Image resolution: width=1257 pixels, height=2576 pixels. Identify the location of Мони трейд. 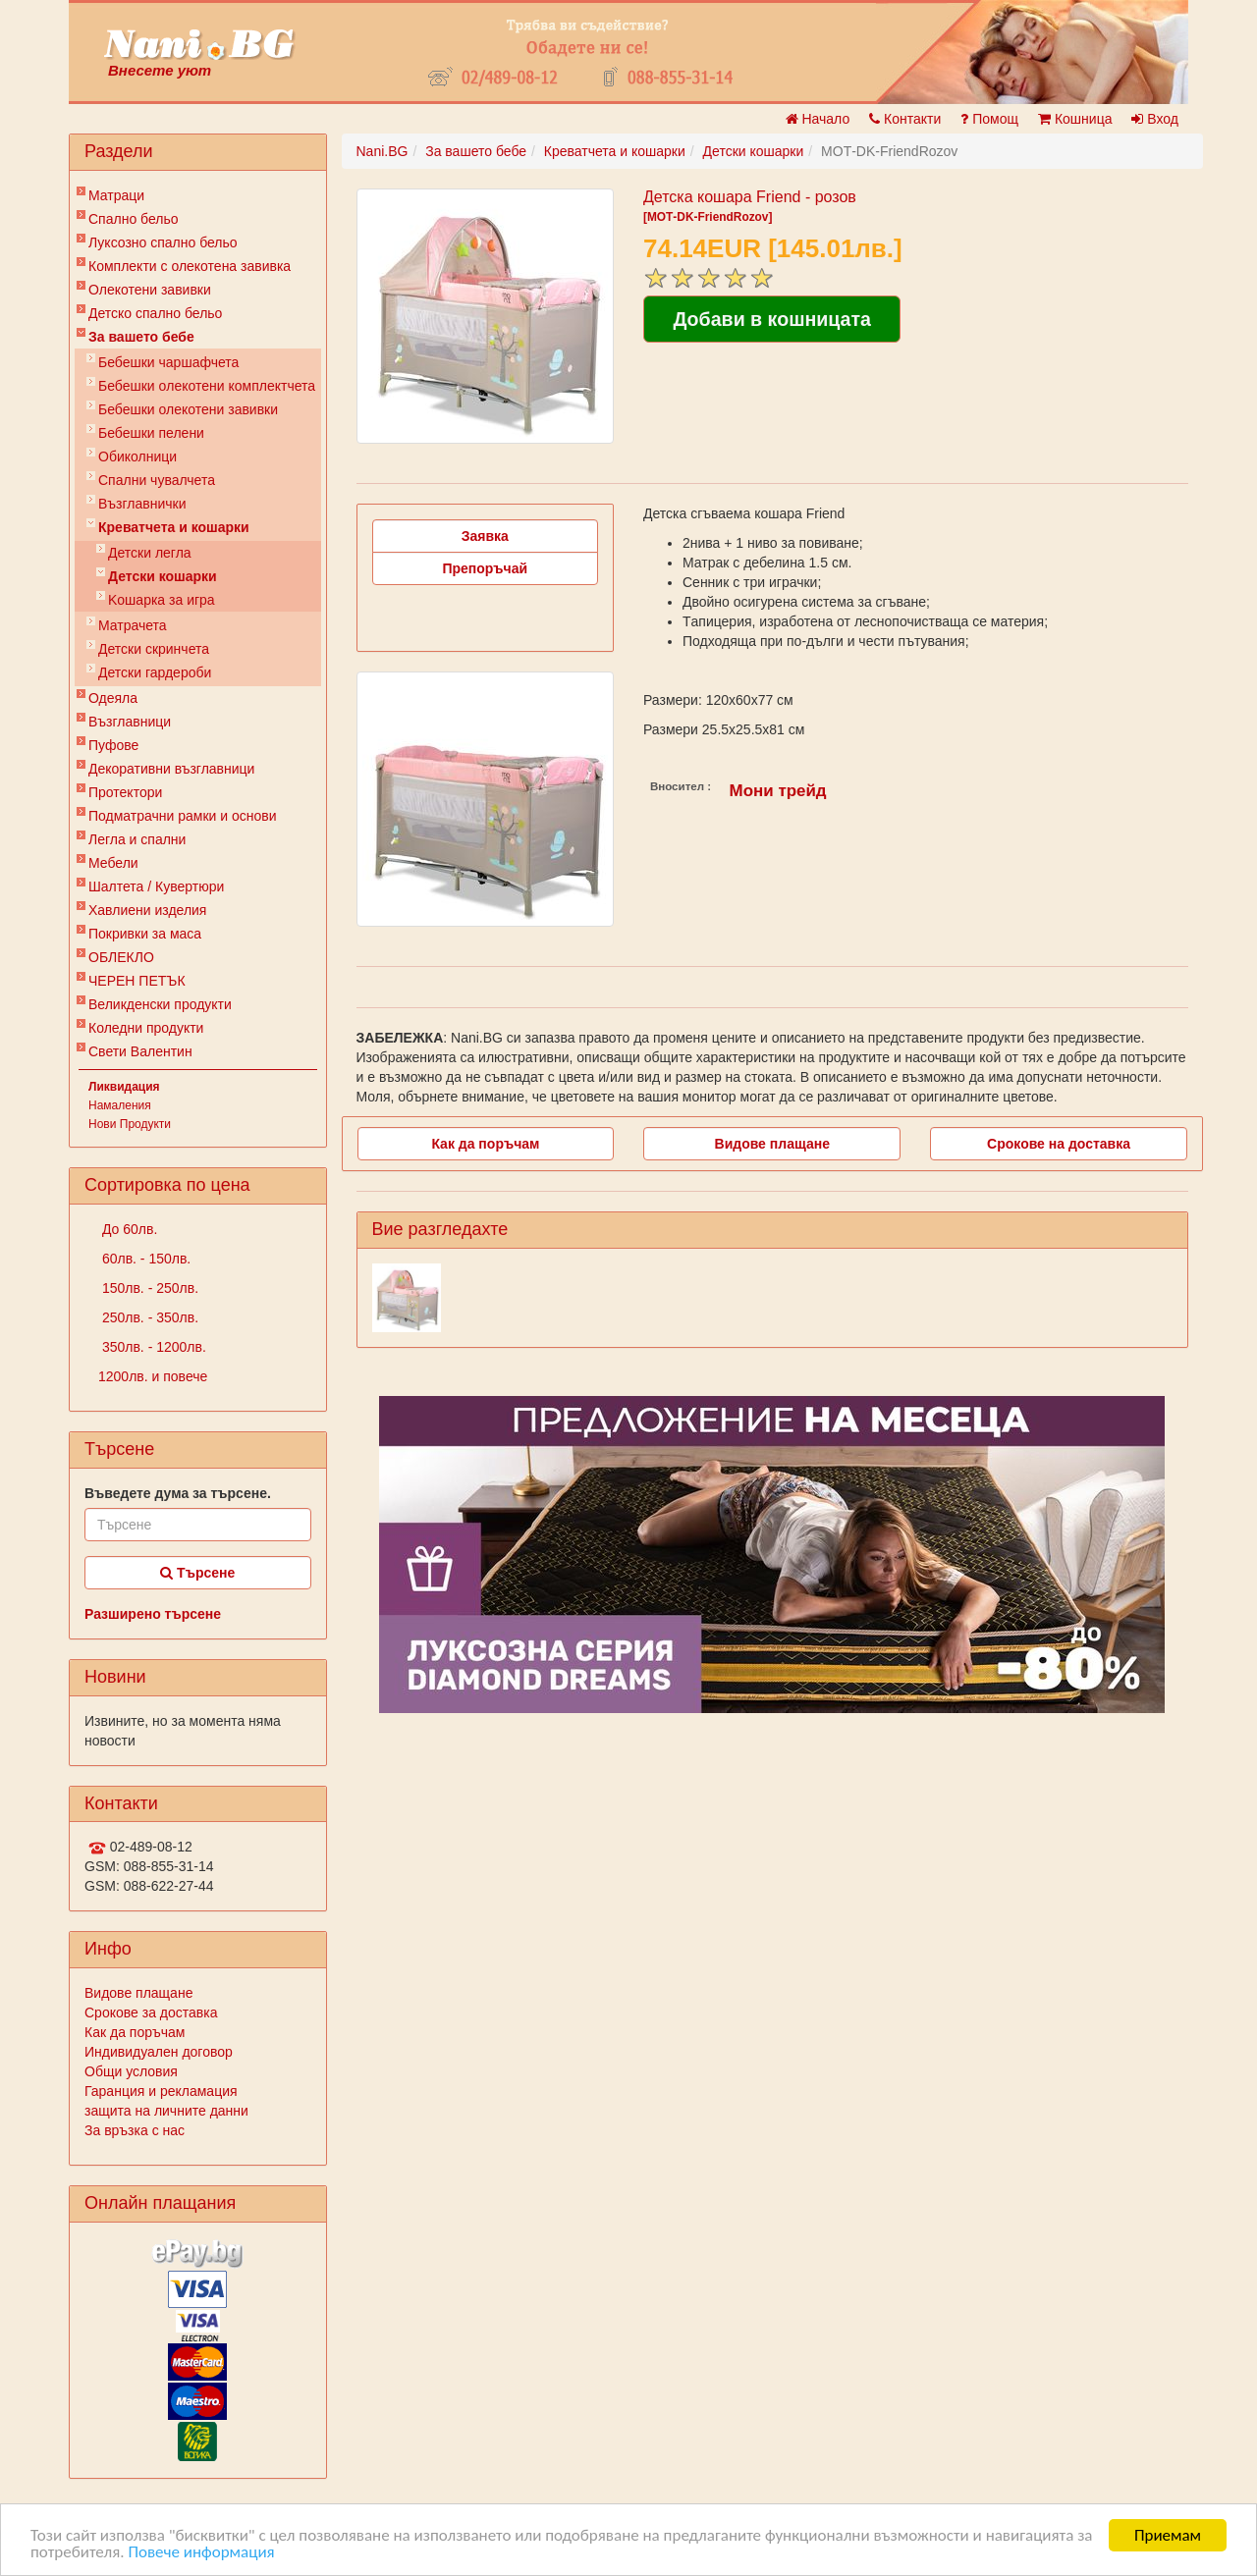
(778, 790).